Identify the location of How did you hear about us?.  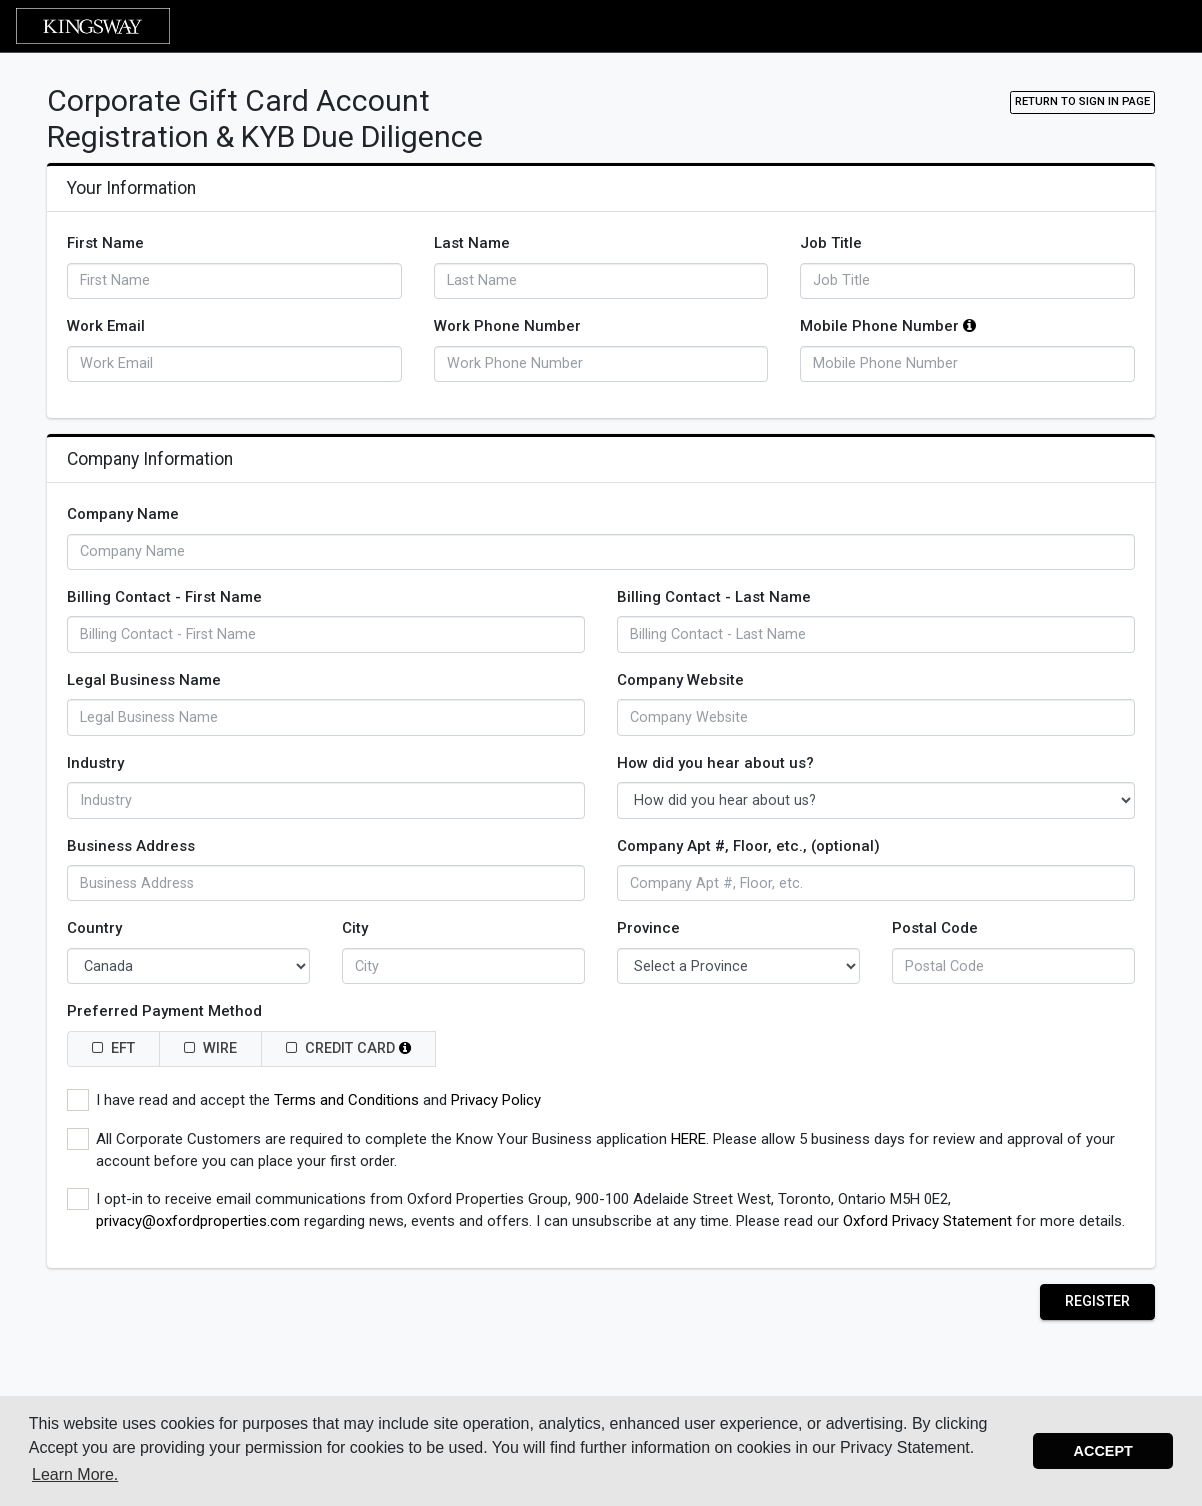
(715, 763).